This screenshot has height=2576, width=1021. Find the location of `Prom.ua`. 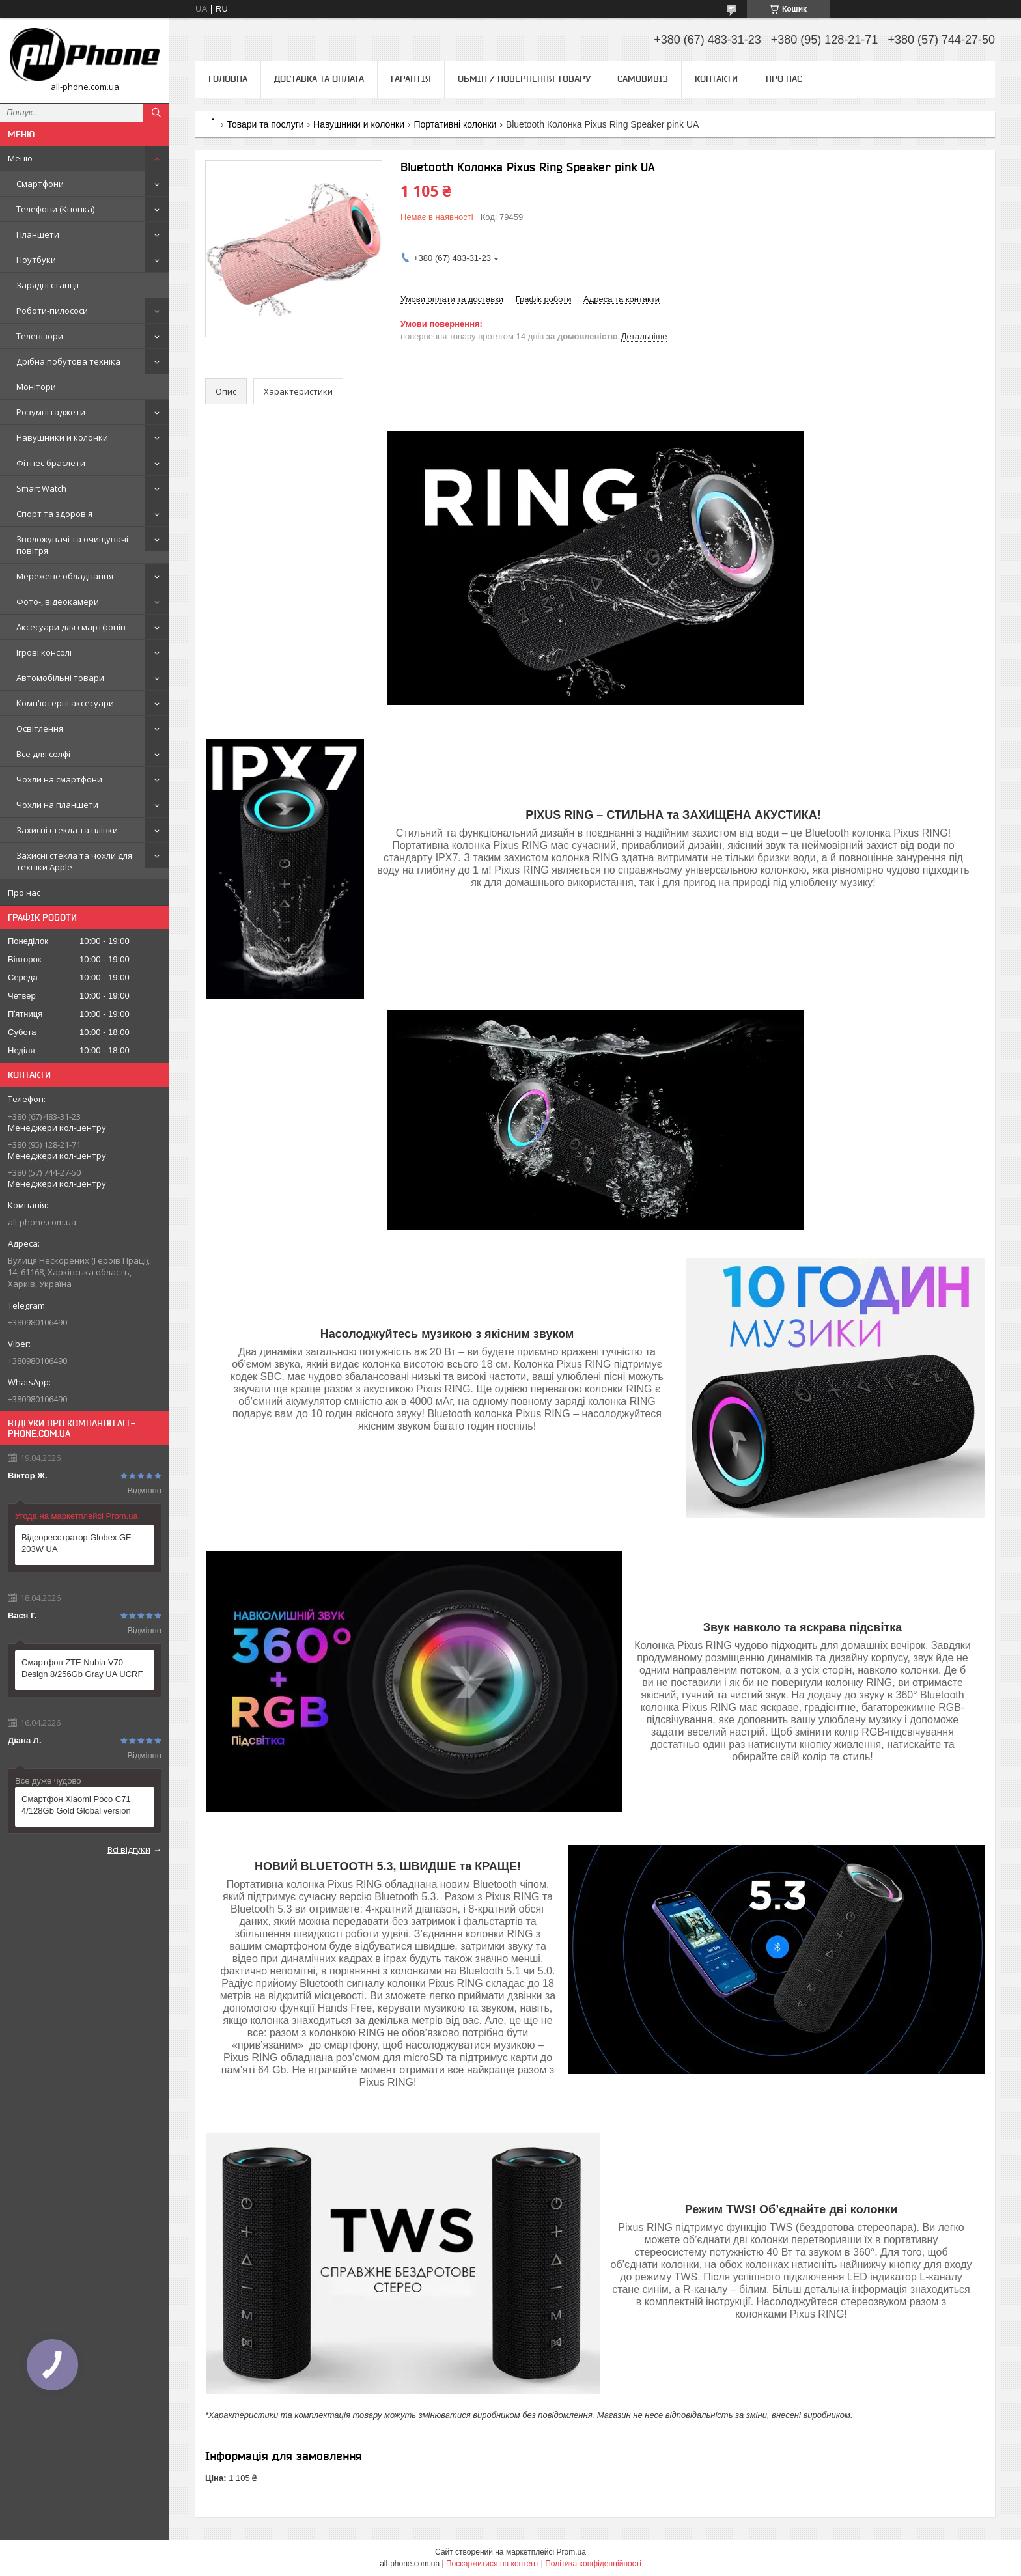

Prom.ua is located at coordinates (571, 2551).